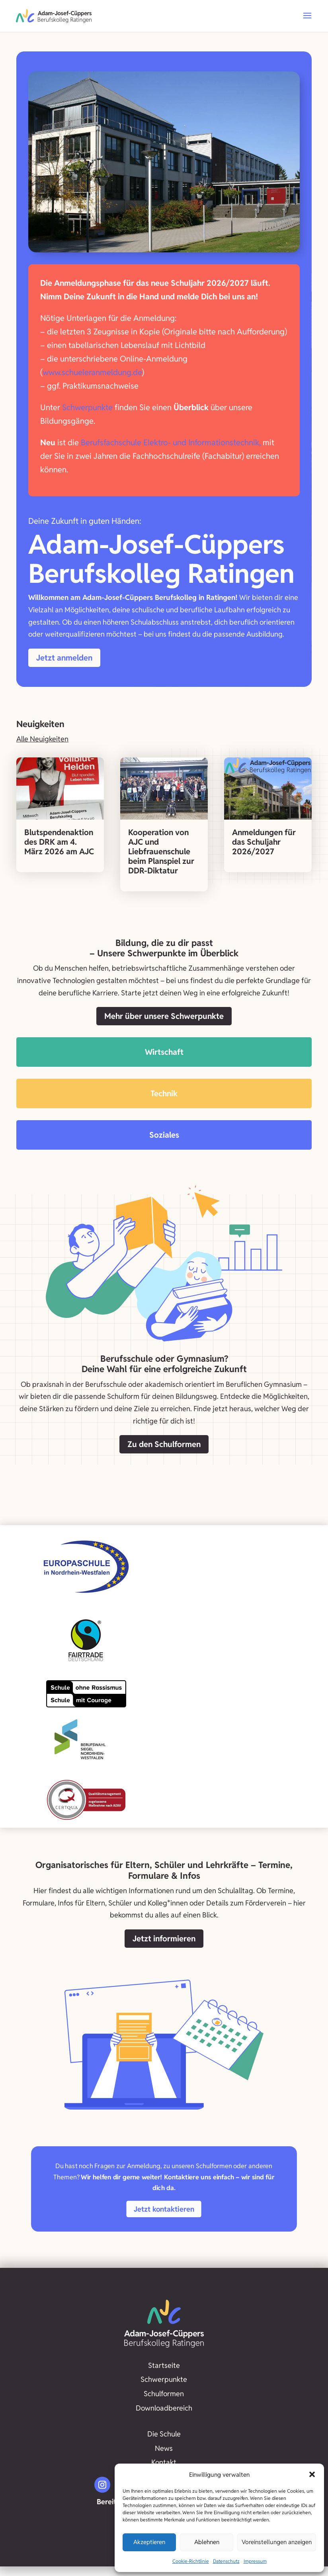 This screenshot has width=328, height=2576. What do you see at coordinates (87, 407) in the screenshot?
I see `Schwerpunkte` at bounding box center [87, 407].